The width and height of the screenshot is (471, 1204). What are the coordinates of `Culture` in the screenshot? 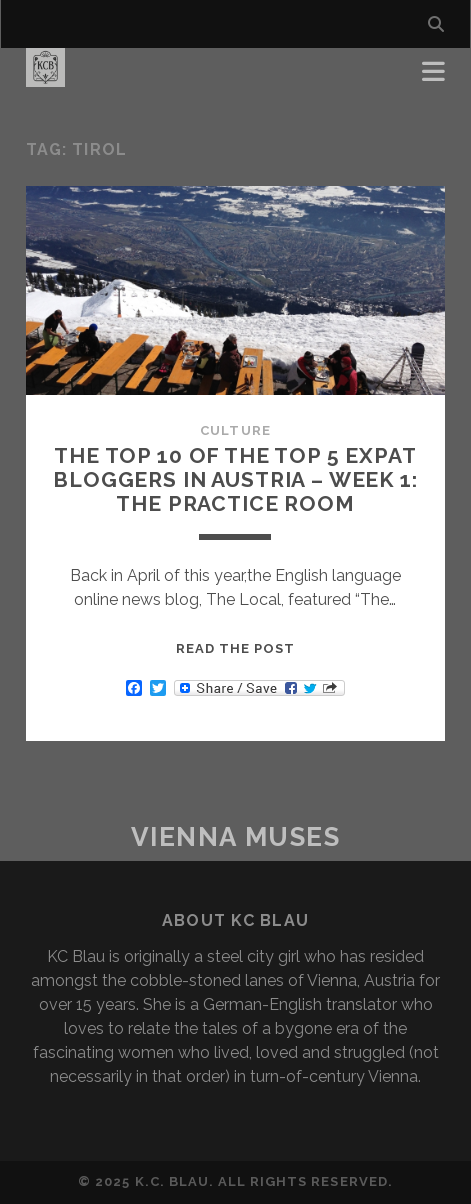 It's located at (235, 430).